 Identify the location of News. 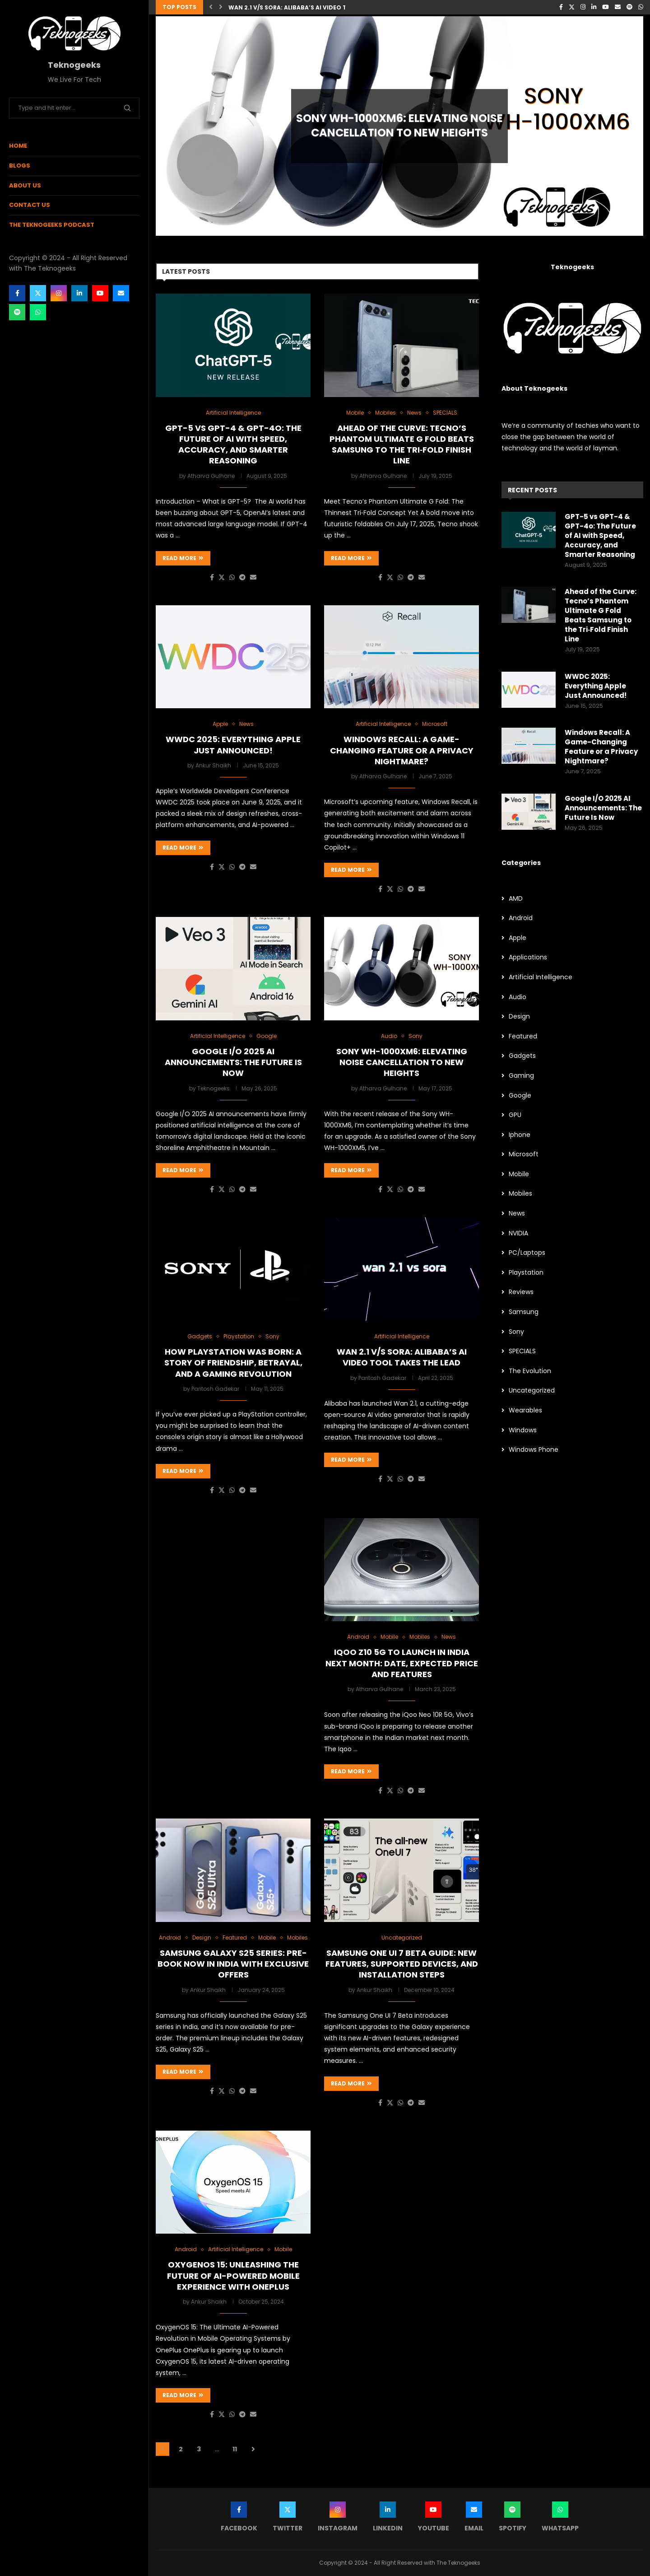
(517, 1213).